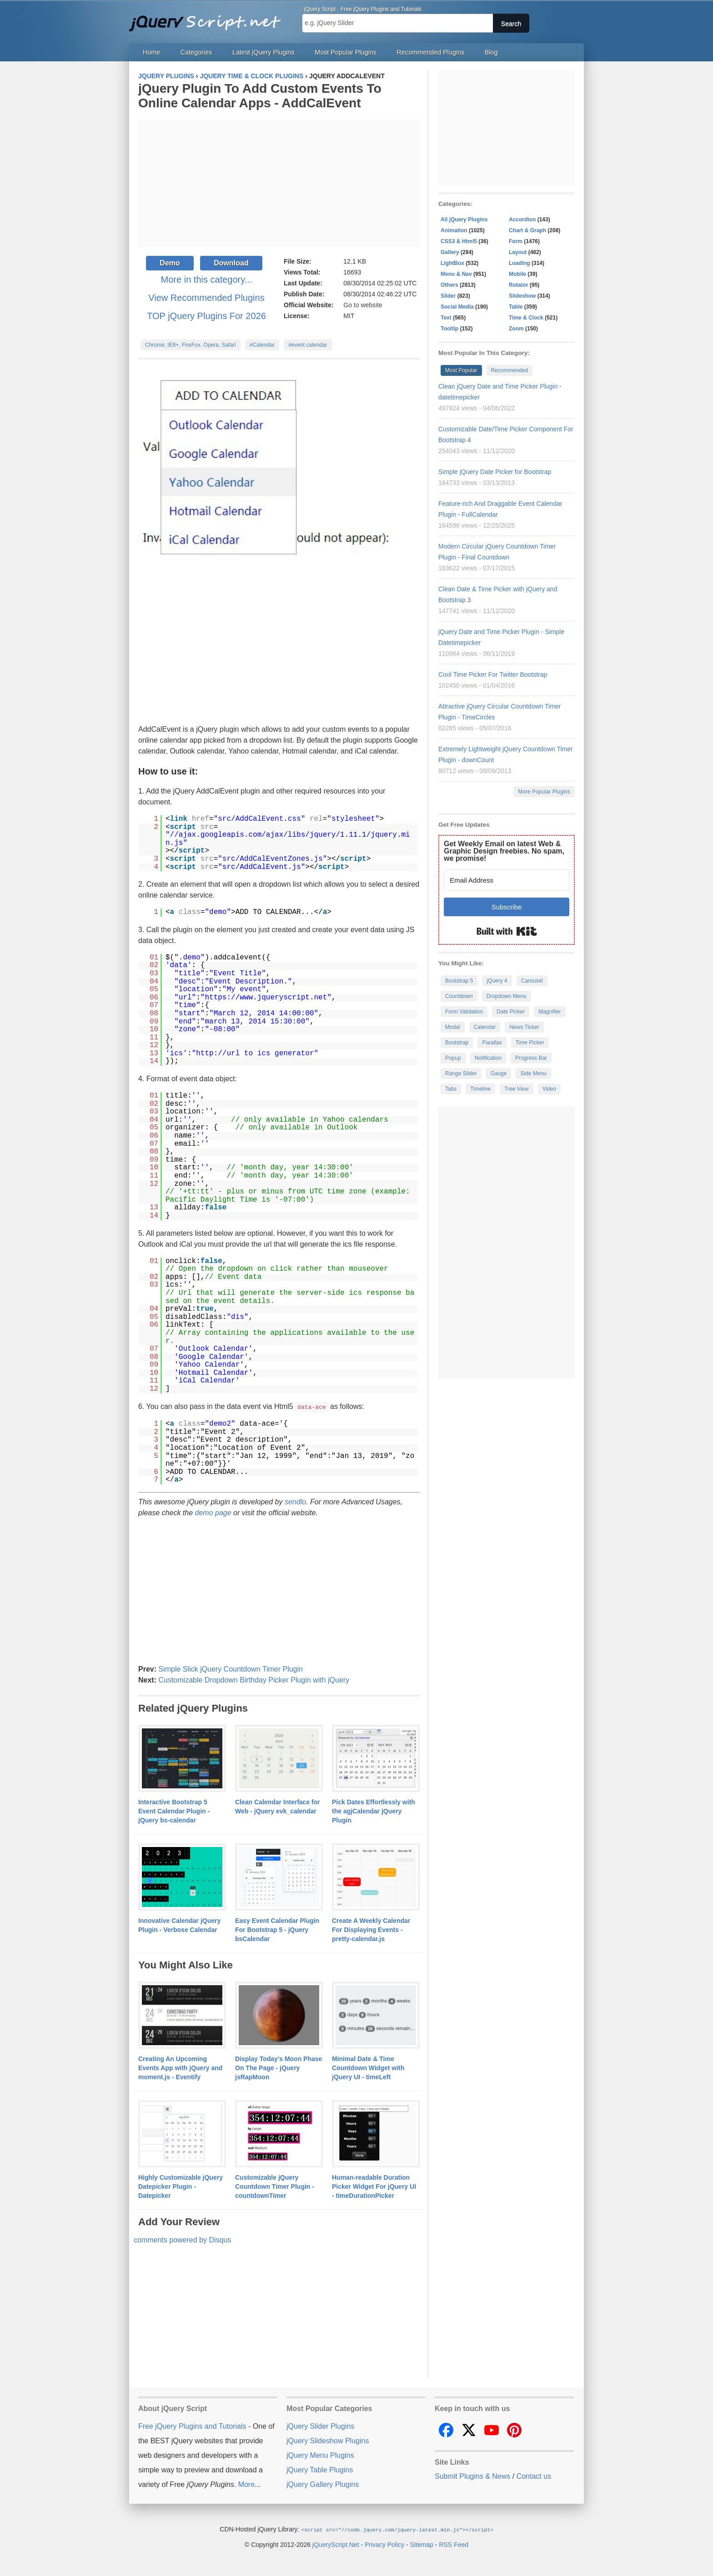 The height and width of the screenshot is (2576, 713). Describe the element at coordinates (277, 1929) in the screenshot. I see `Easy Event Calendar Plugin For Bootstrap 5 - jQuery bsCalendar` at that location.